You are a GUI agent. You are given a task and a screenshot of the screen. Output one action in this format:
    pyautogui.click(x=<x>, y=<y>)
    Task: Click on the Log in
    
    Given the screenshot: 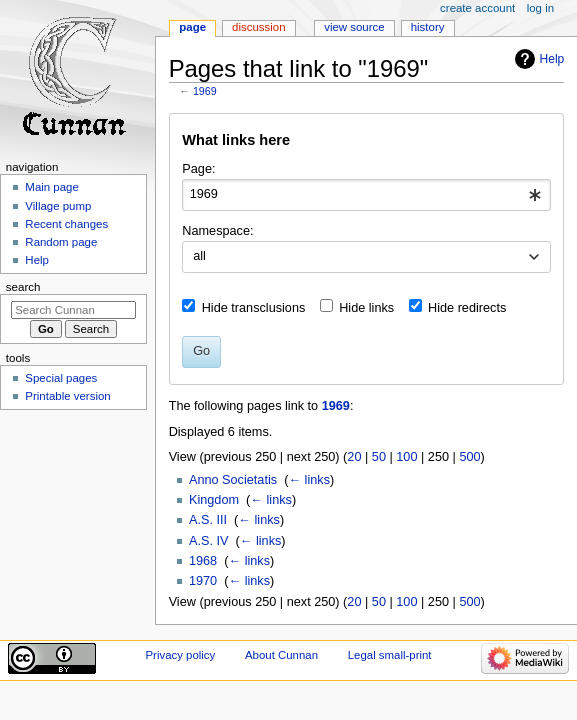 What is the action you would take?
    pyautogui.click(x=540, y=8)
    